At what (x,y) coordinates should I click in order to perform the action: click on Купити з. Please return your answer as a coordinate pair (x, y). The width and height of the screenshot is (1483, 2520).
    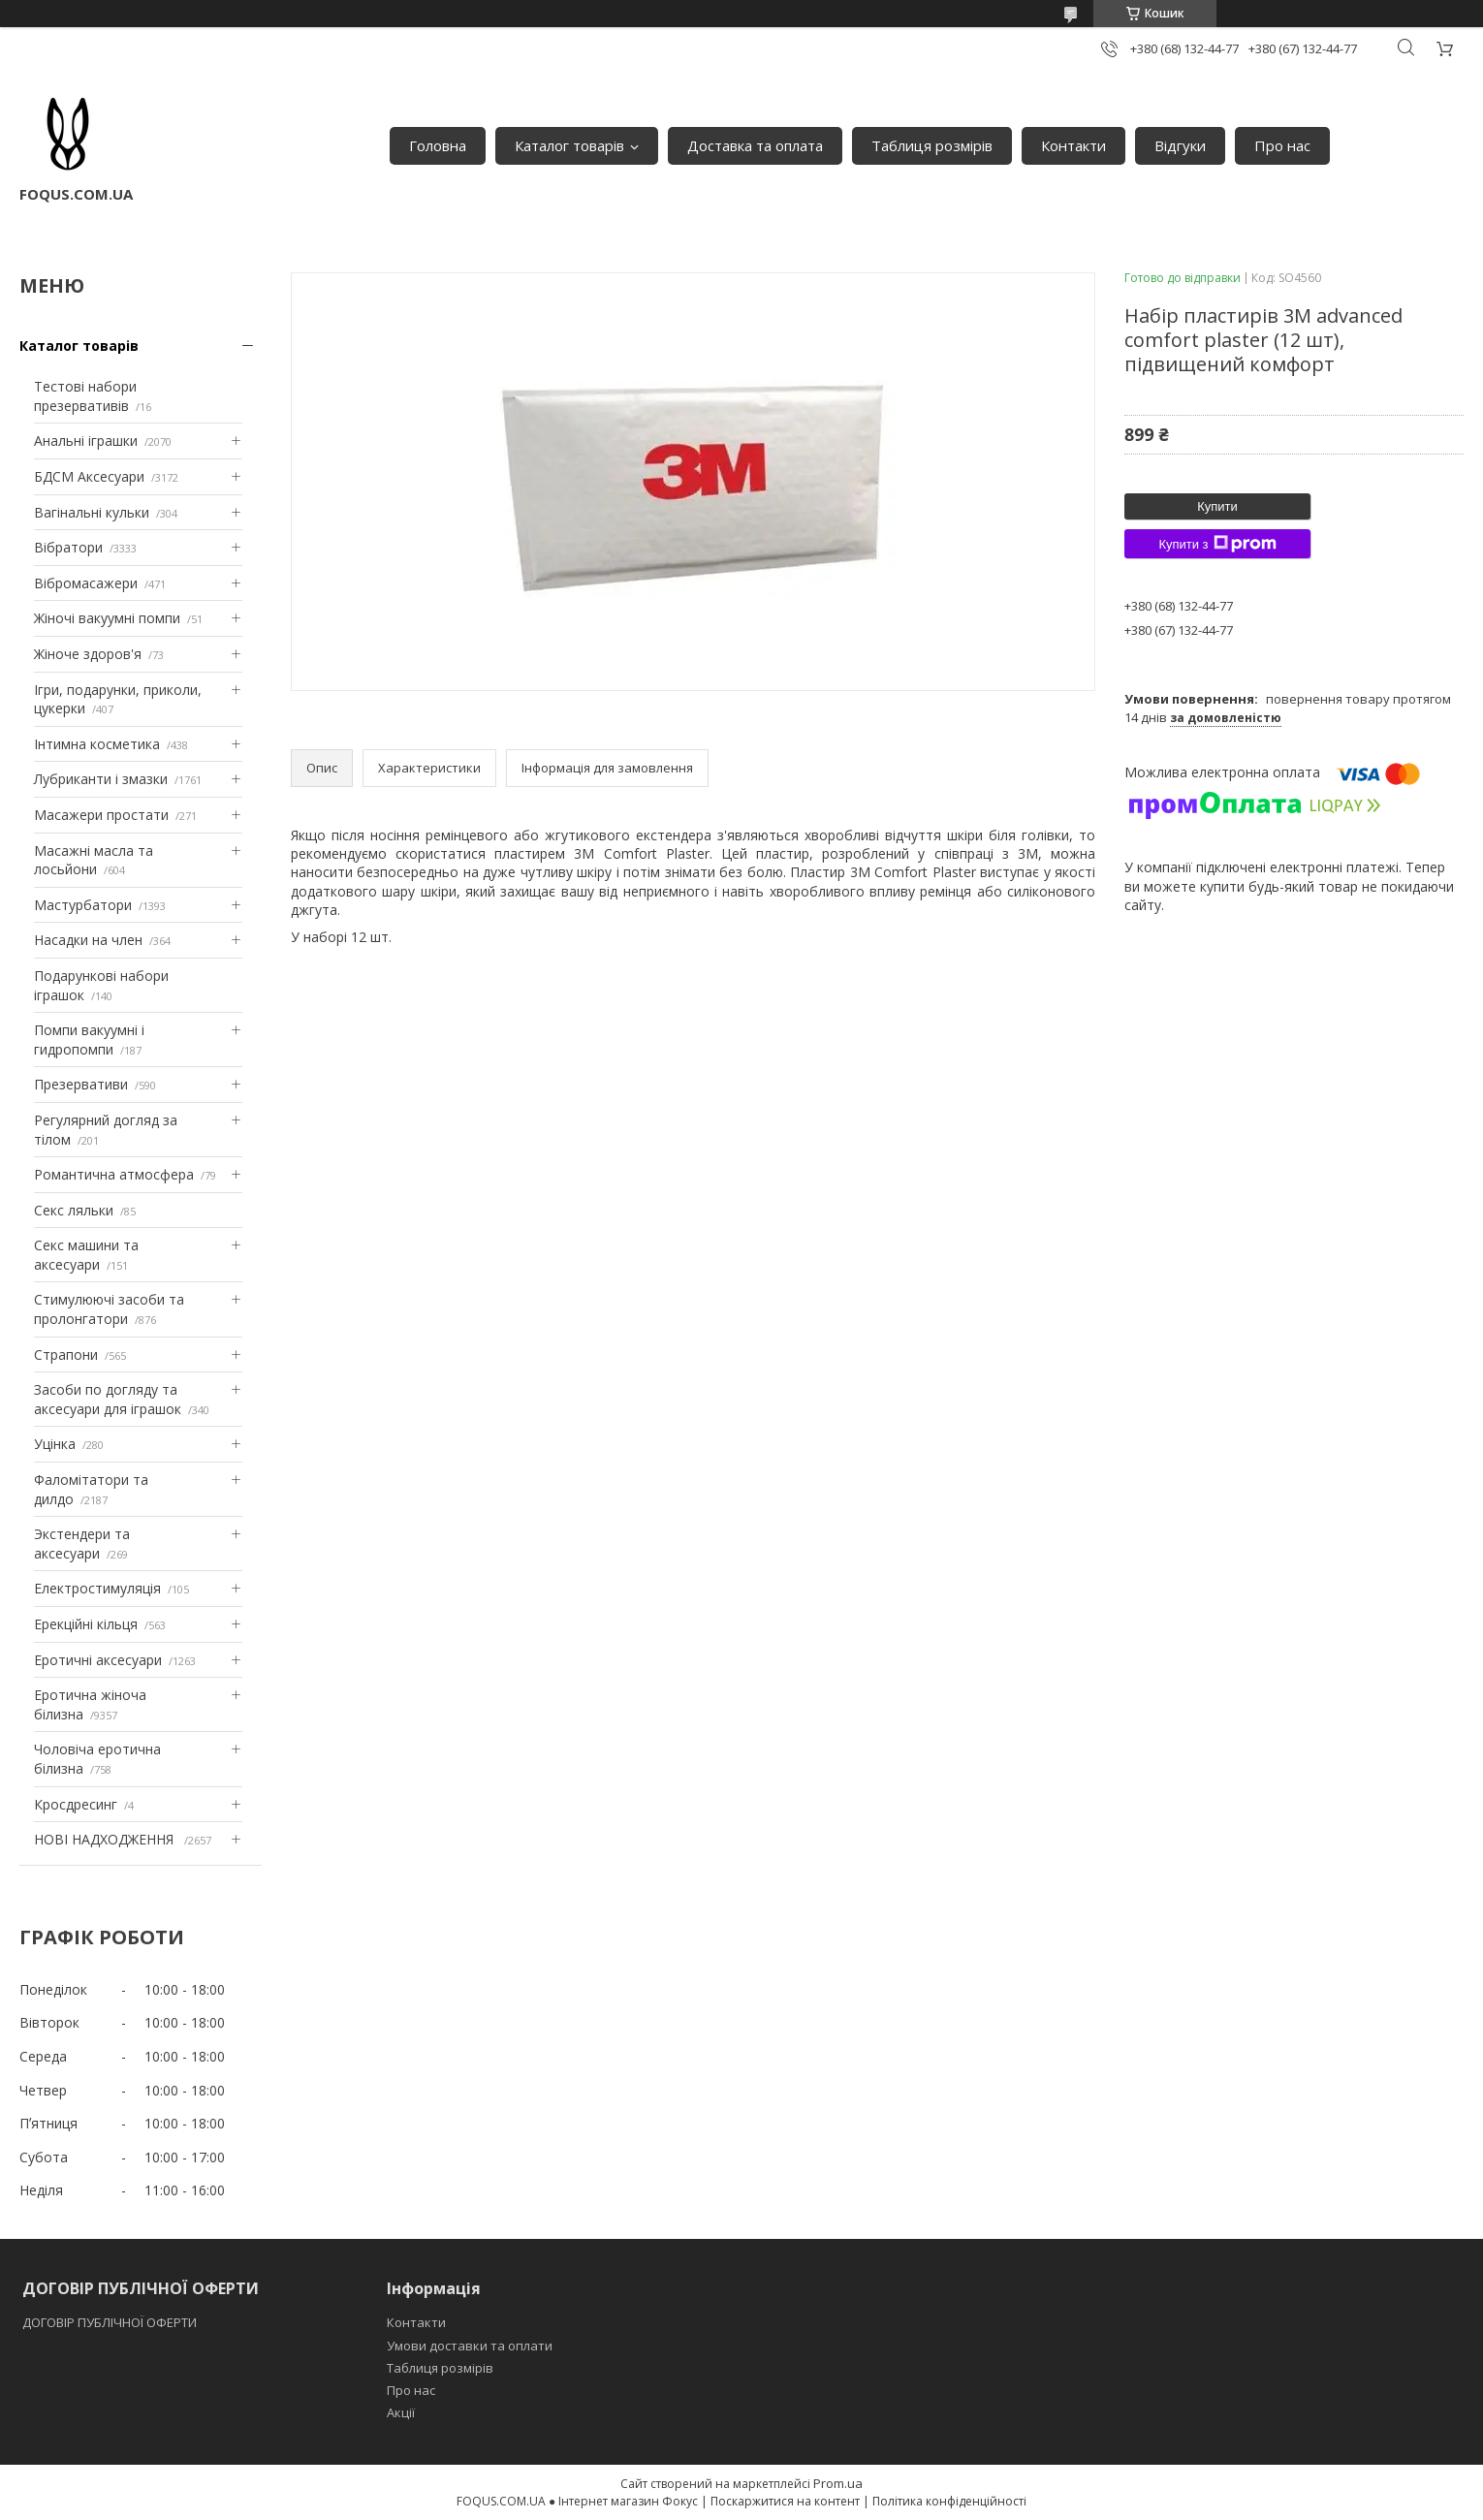
    Looking at the image, I should click on (1217, 543).